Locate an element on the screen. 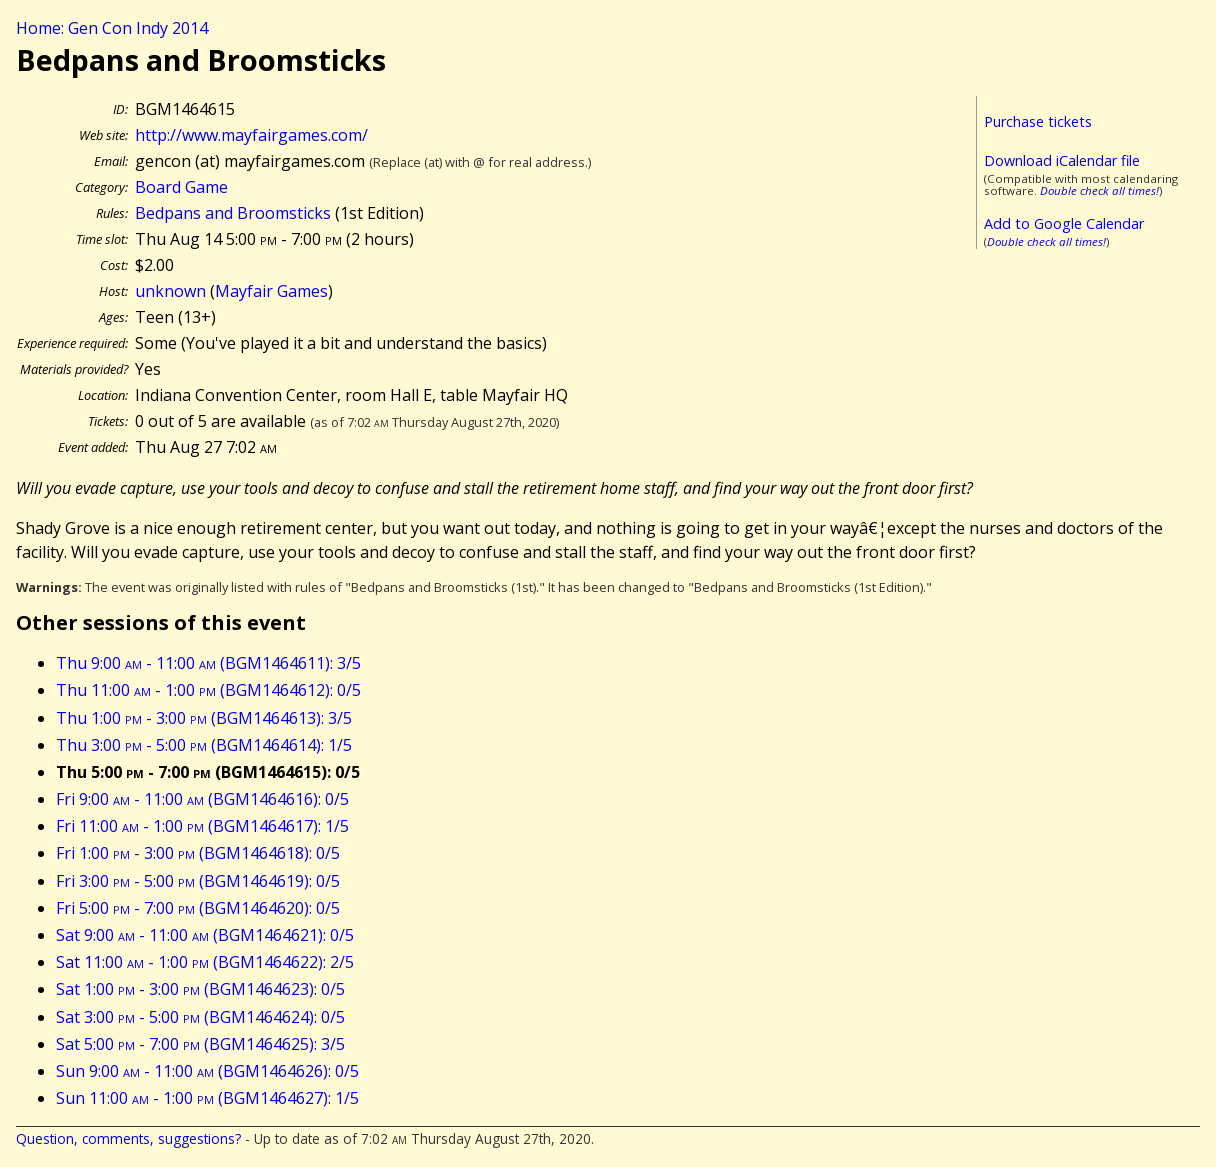 This screenshot has width=1216, height=1167. Thu 3:00 - 5:00 (BGM1464614): 1/5 is located at coordinates (204, 745).